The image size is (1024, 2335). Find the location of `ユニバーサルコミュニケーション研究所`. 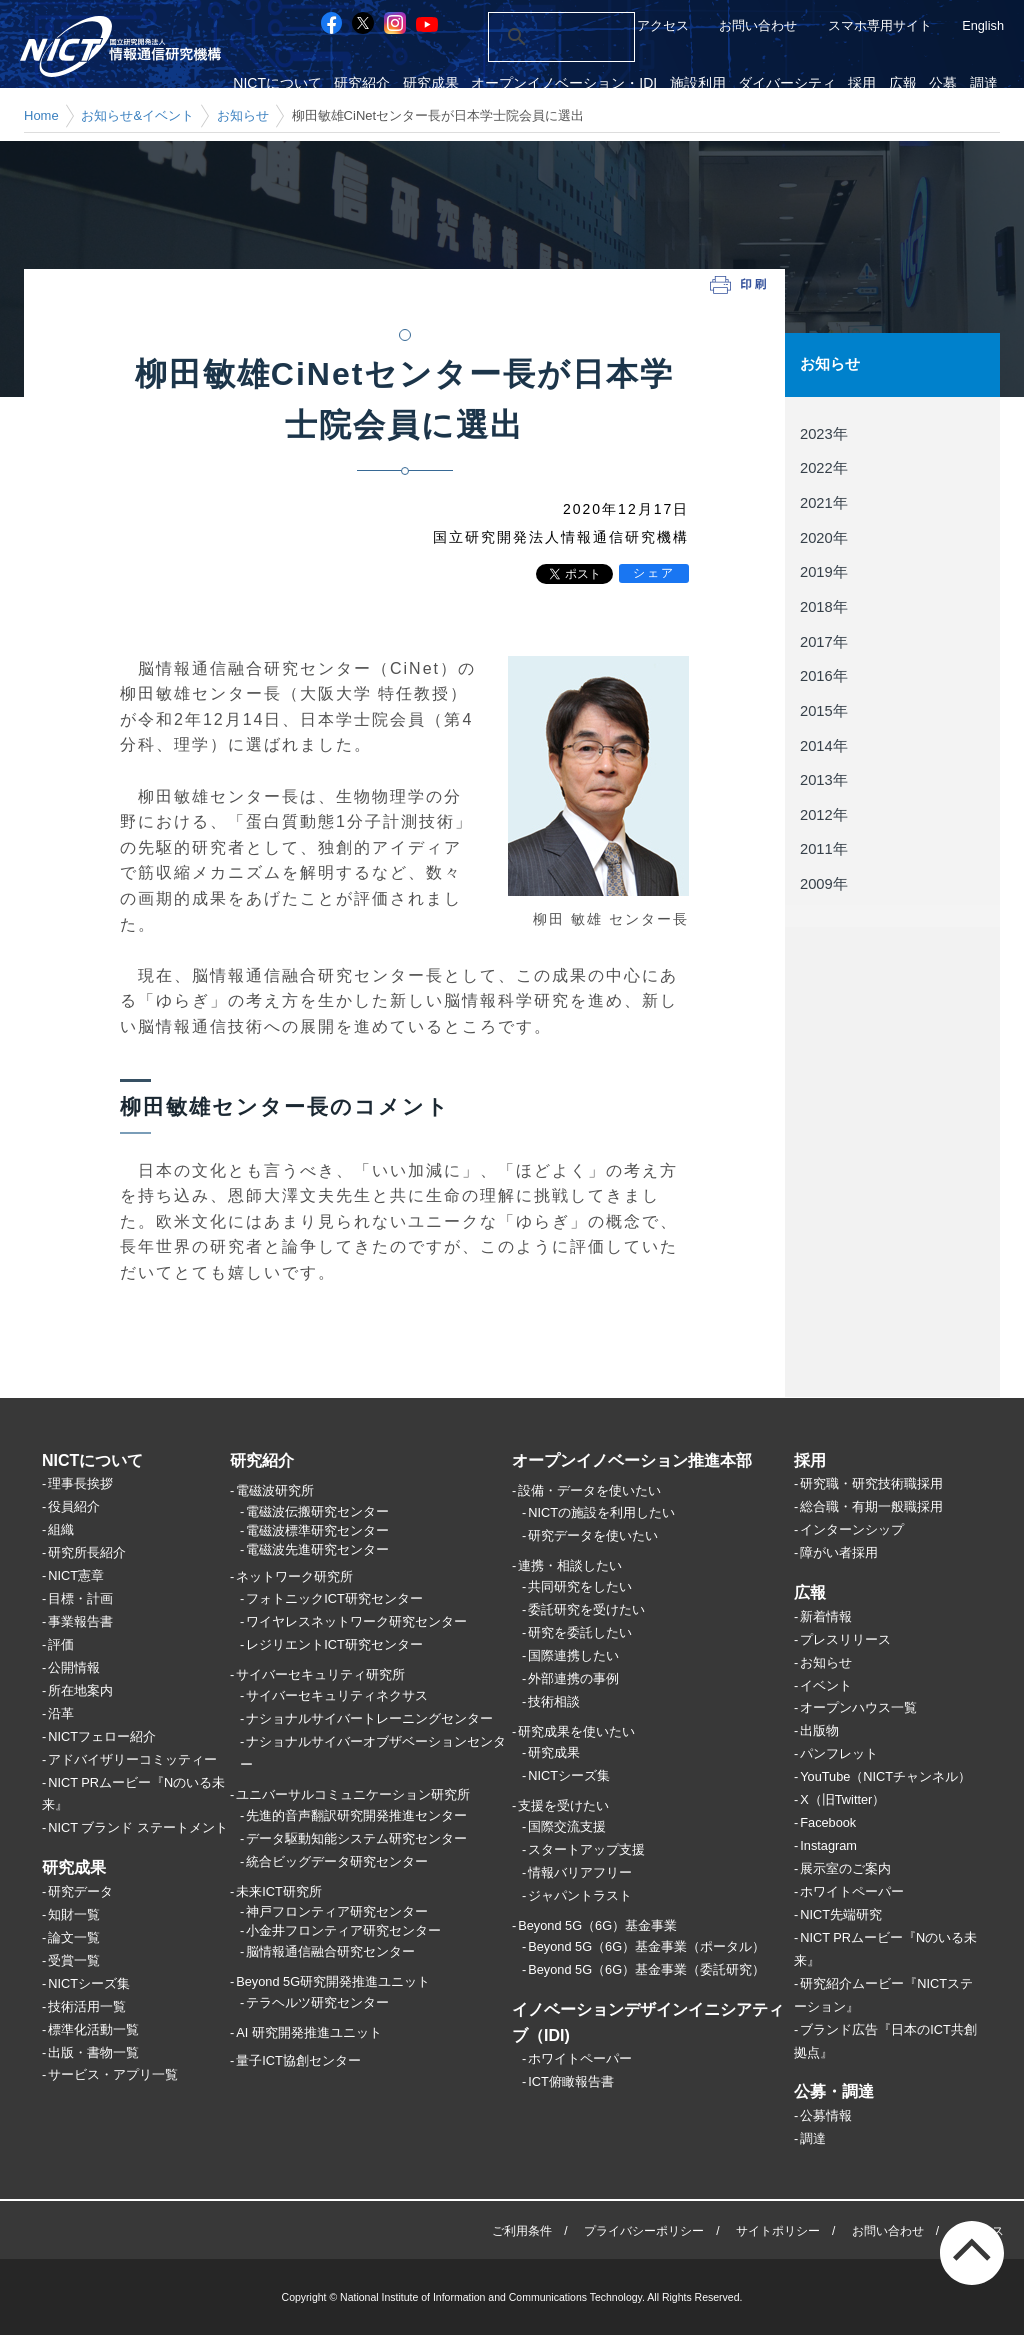

ユニバーサルコミュニケーション研究所 is located at coordinates (353, 1794).